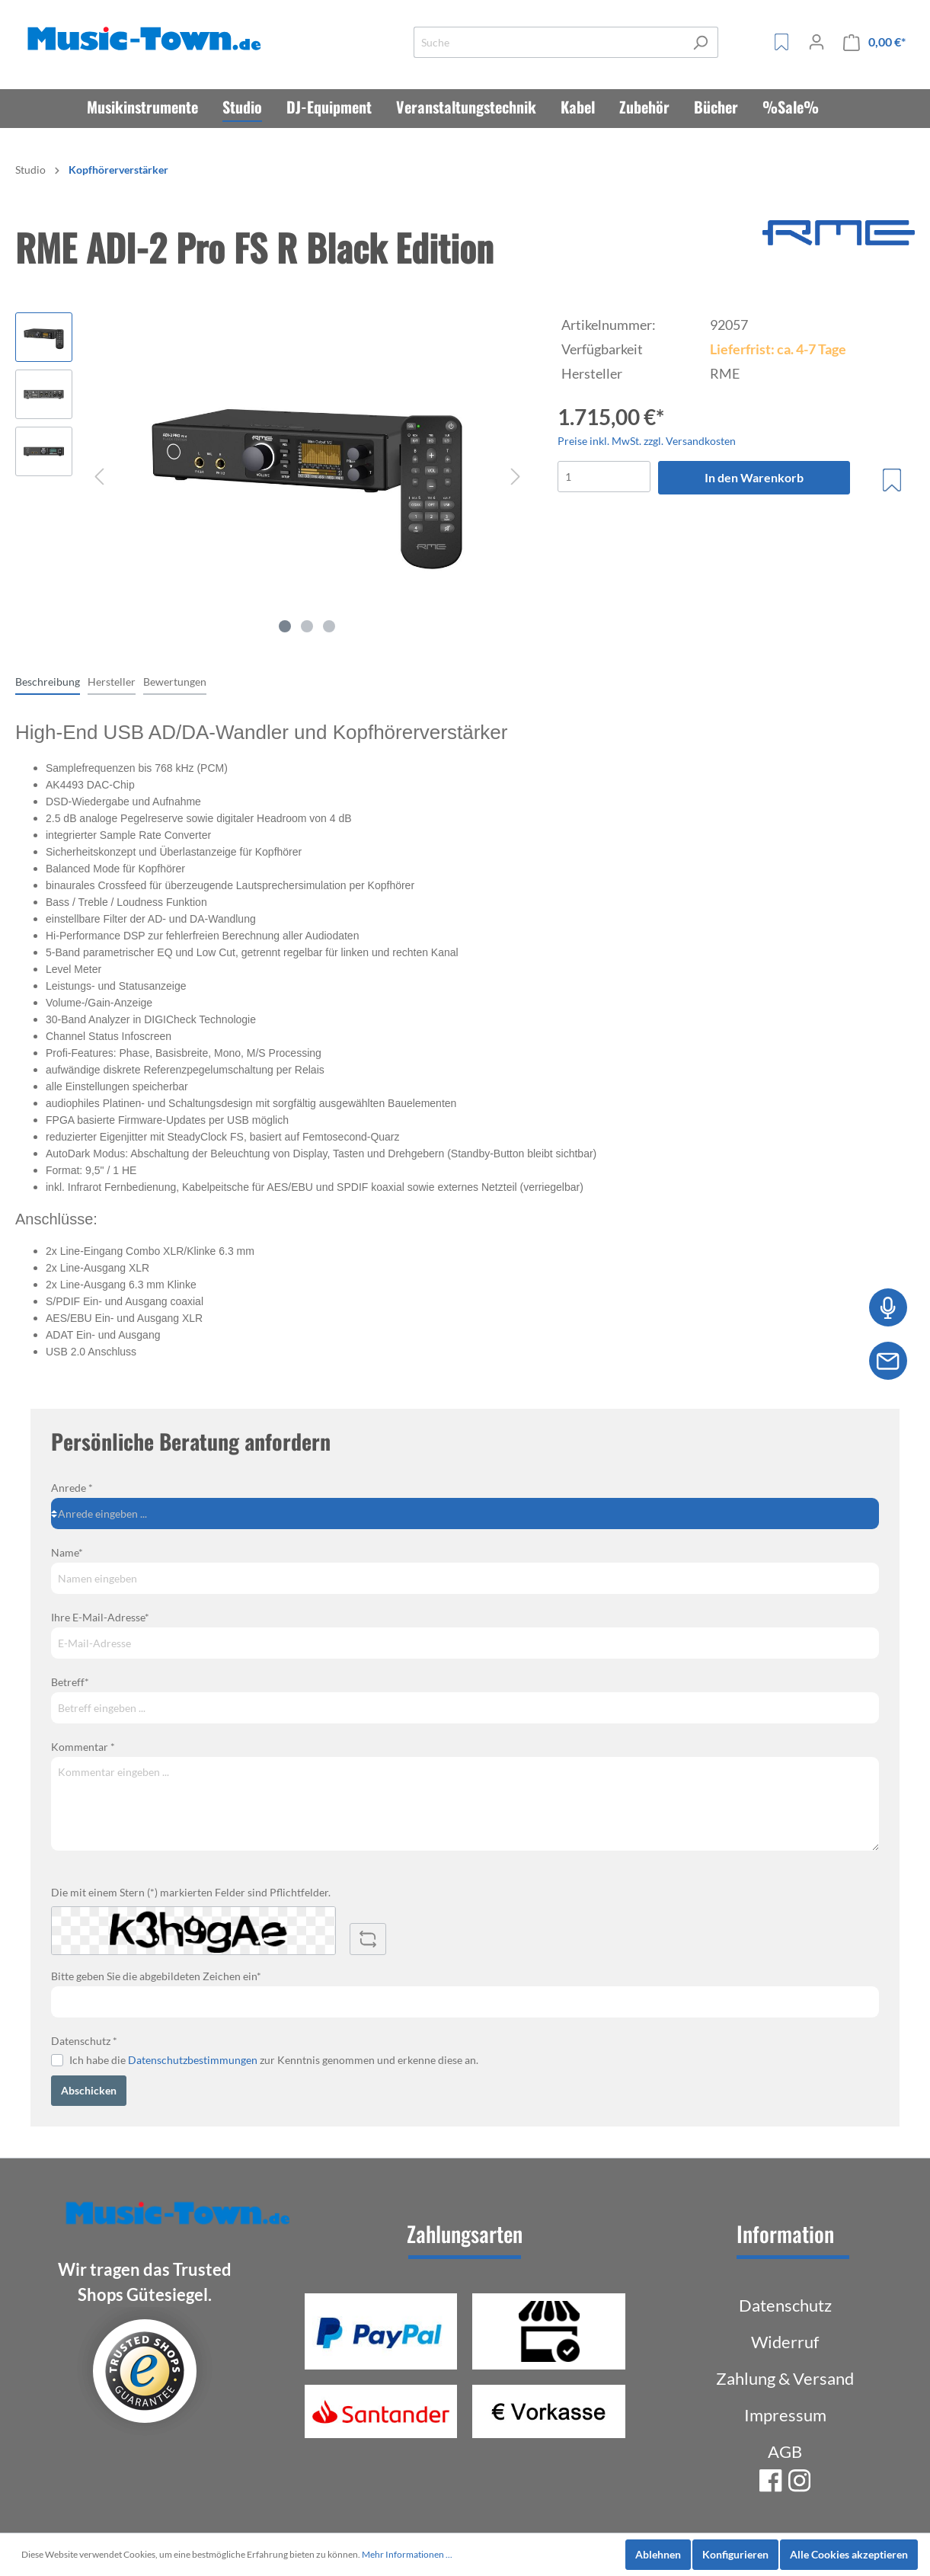 The height and width of the screenshot is (2576, 930). I want to click on Ihre E-Mail-Adresse*, so click(100, 1617).